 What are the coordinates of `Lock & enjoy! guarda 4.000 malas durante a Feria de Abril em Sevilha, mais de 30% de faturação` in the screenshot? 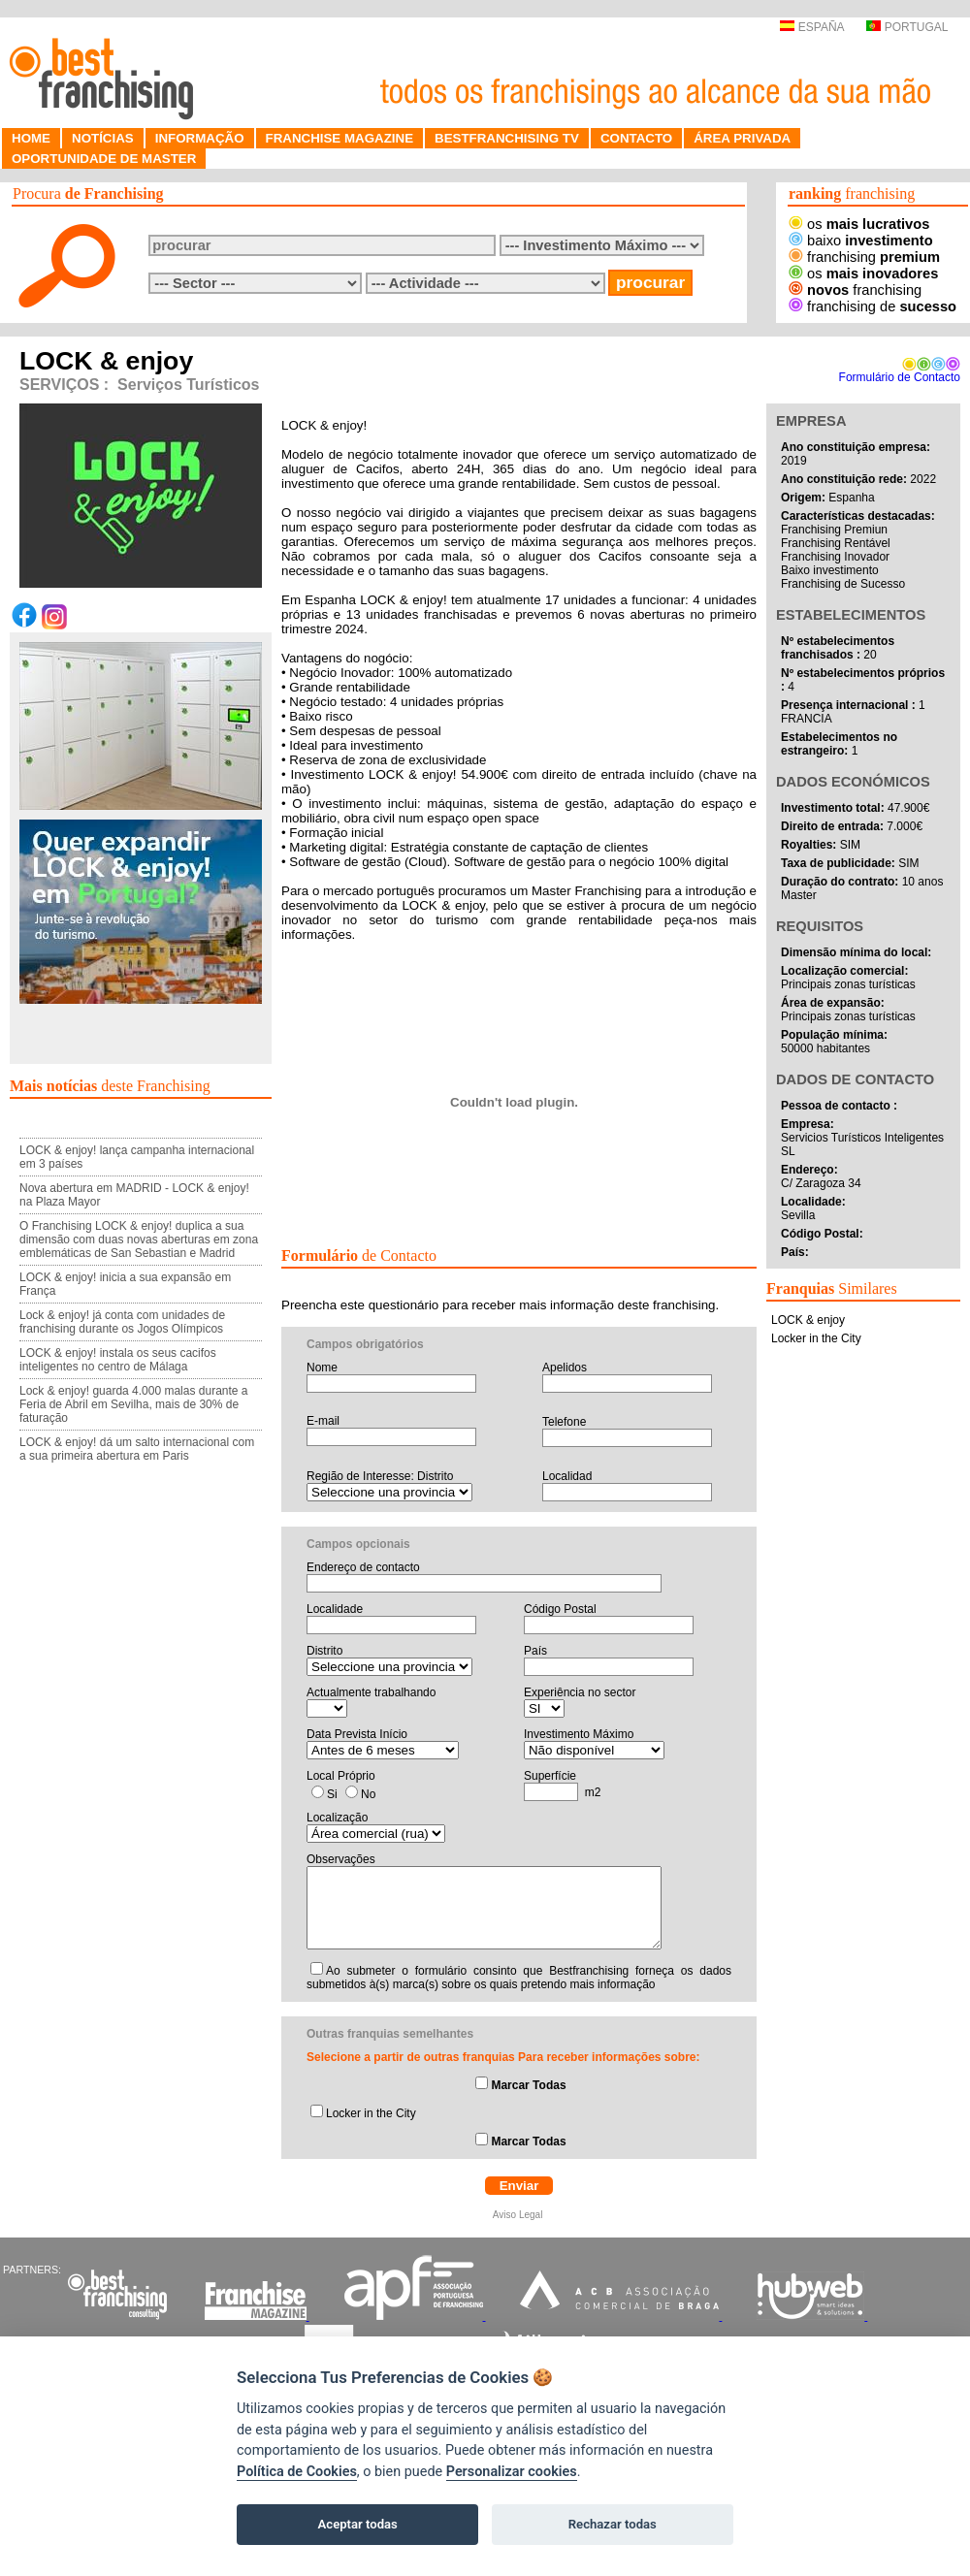 It's located at (133, 1404).